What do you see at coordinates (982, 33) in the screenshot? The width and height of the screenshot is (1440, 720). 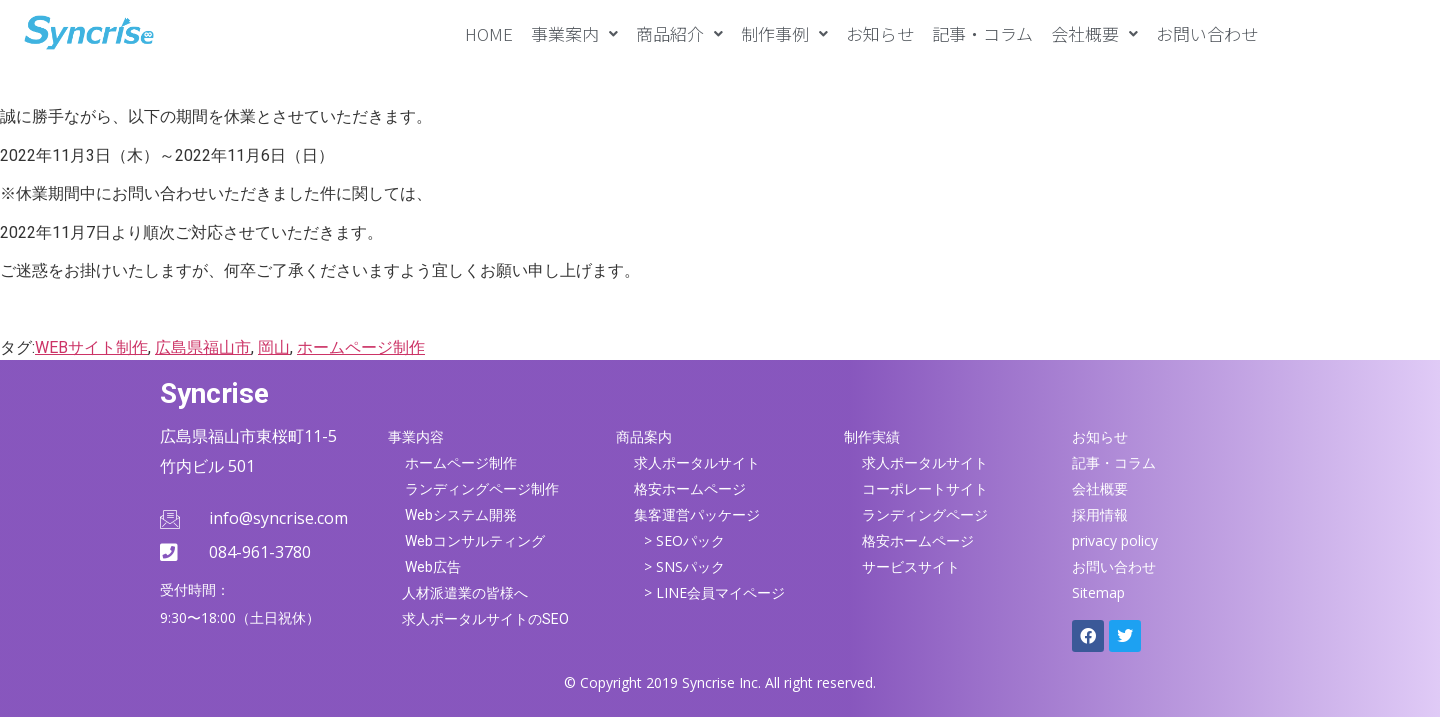 I see `記事・コラム` at bounding box center [982, 33].